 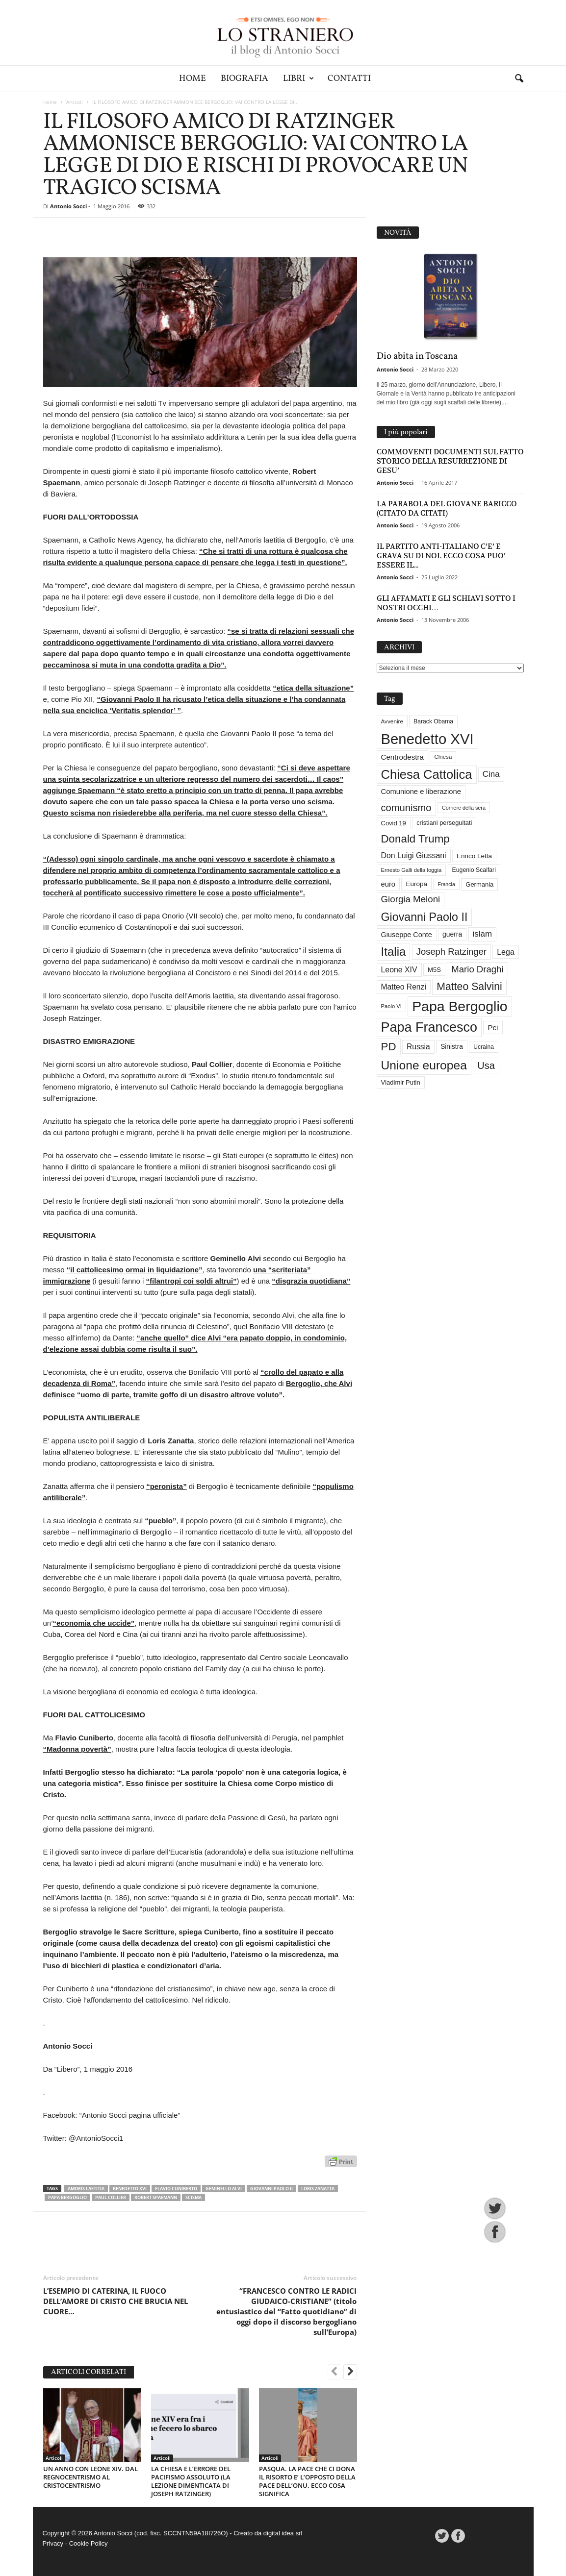 What do you see at coordinates (155, 2197) in the screenshot?
I see `Robert Spaemann` at bounding box center [155, 2197].